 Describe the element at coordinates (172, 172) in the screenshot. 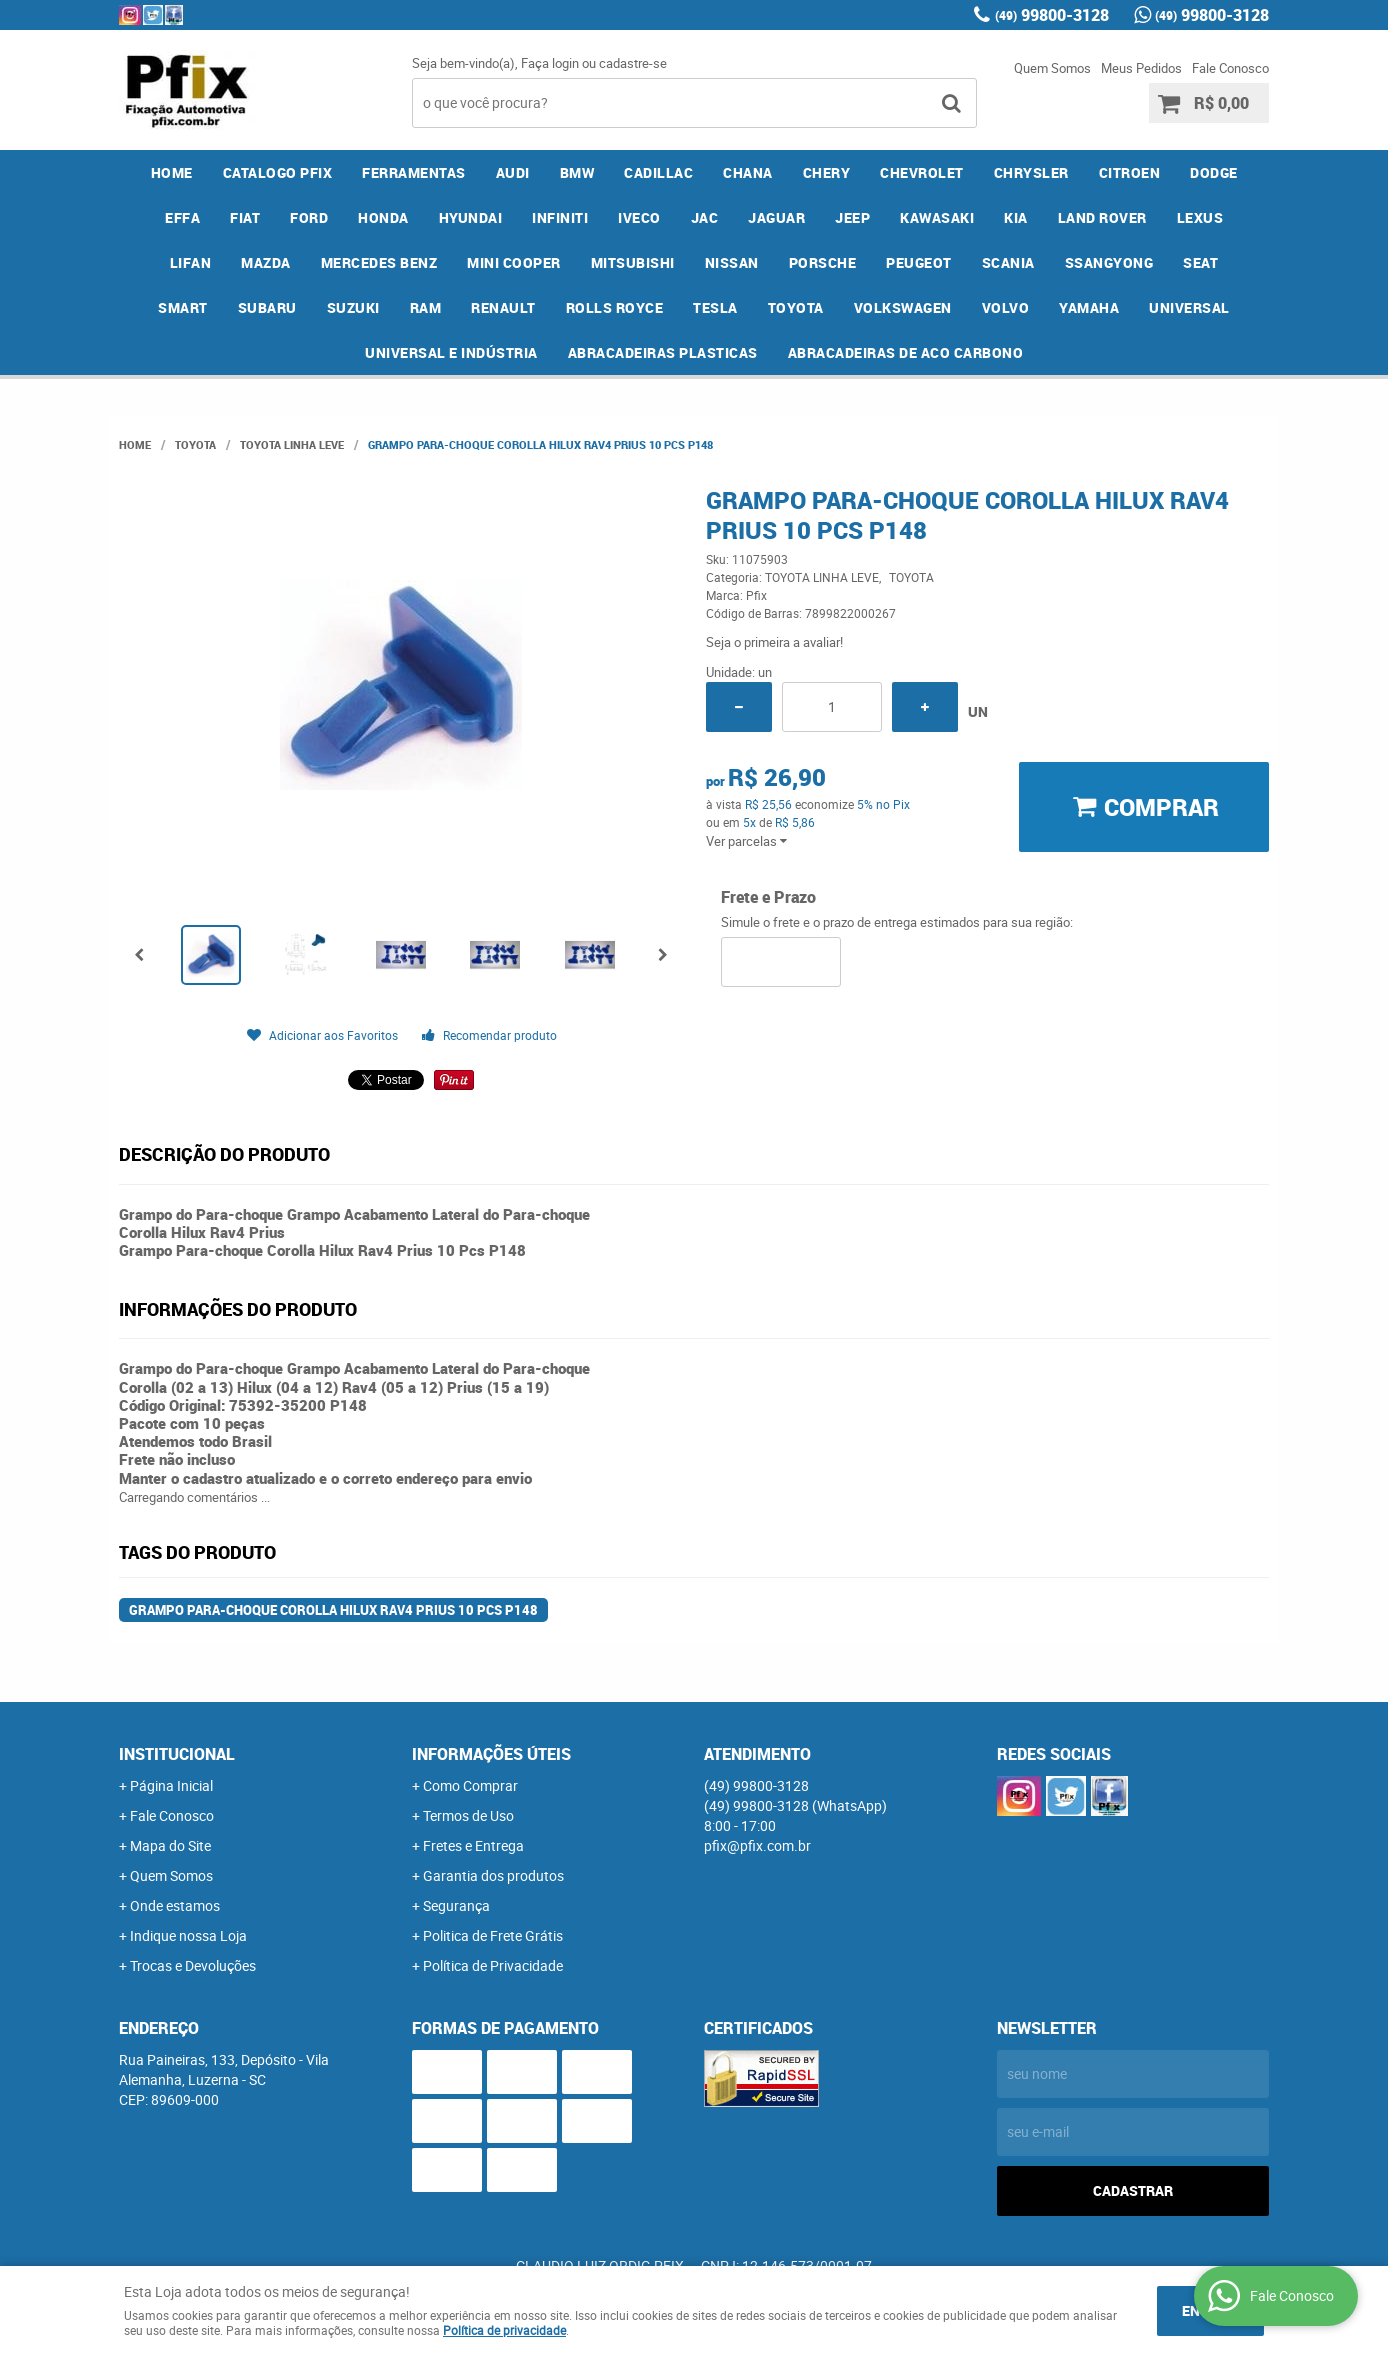

I see `Home` at that location.